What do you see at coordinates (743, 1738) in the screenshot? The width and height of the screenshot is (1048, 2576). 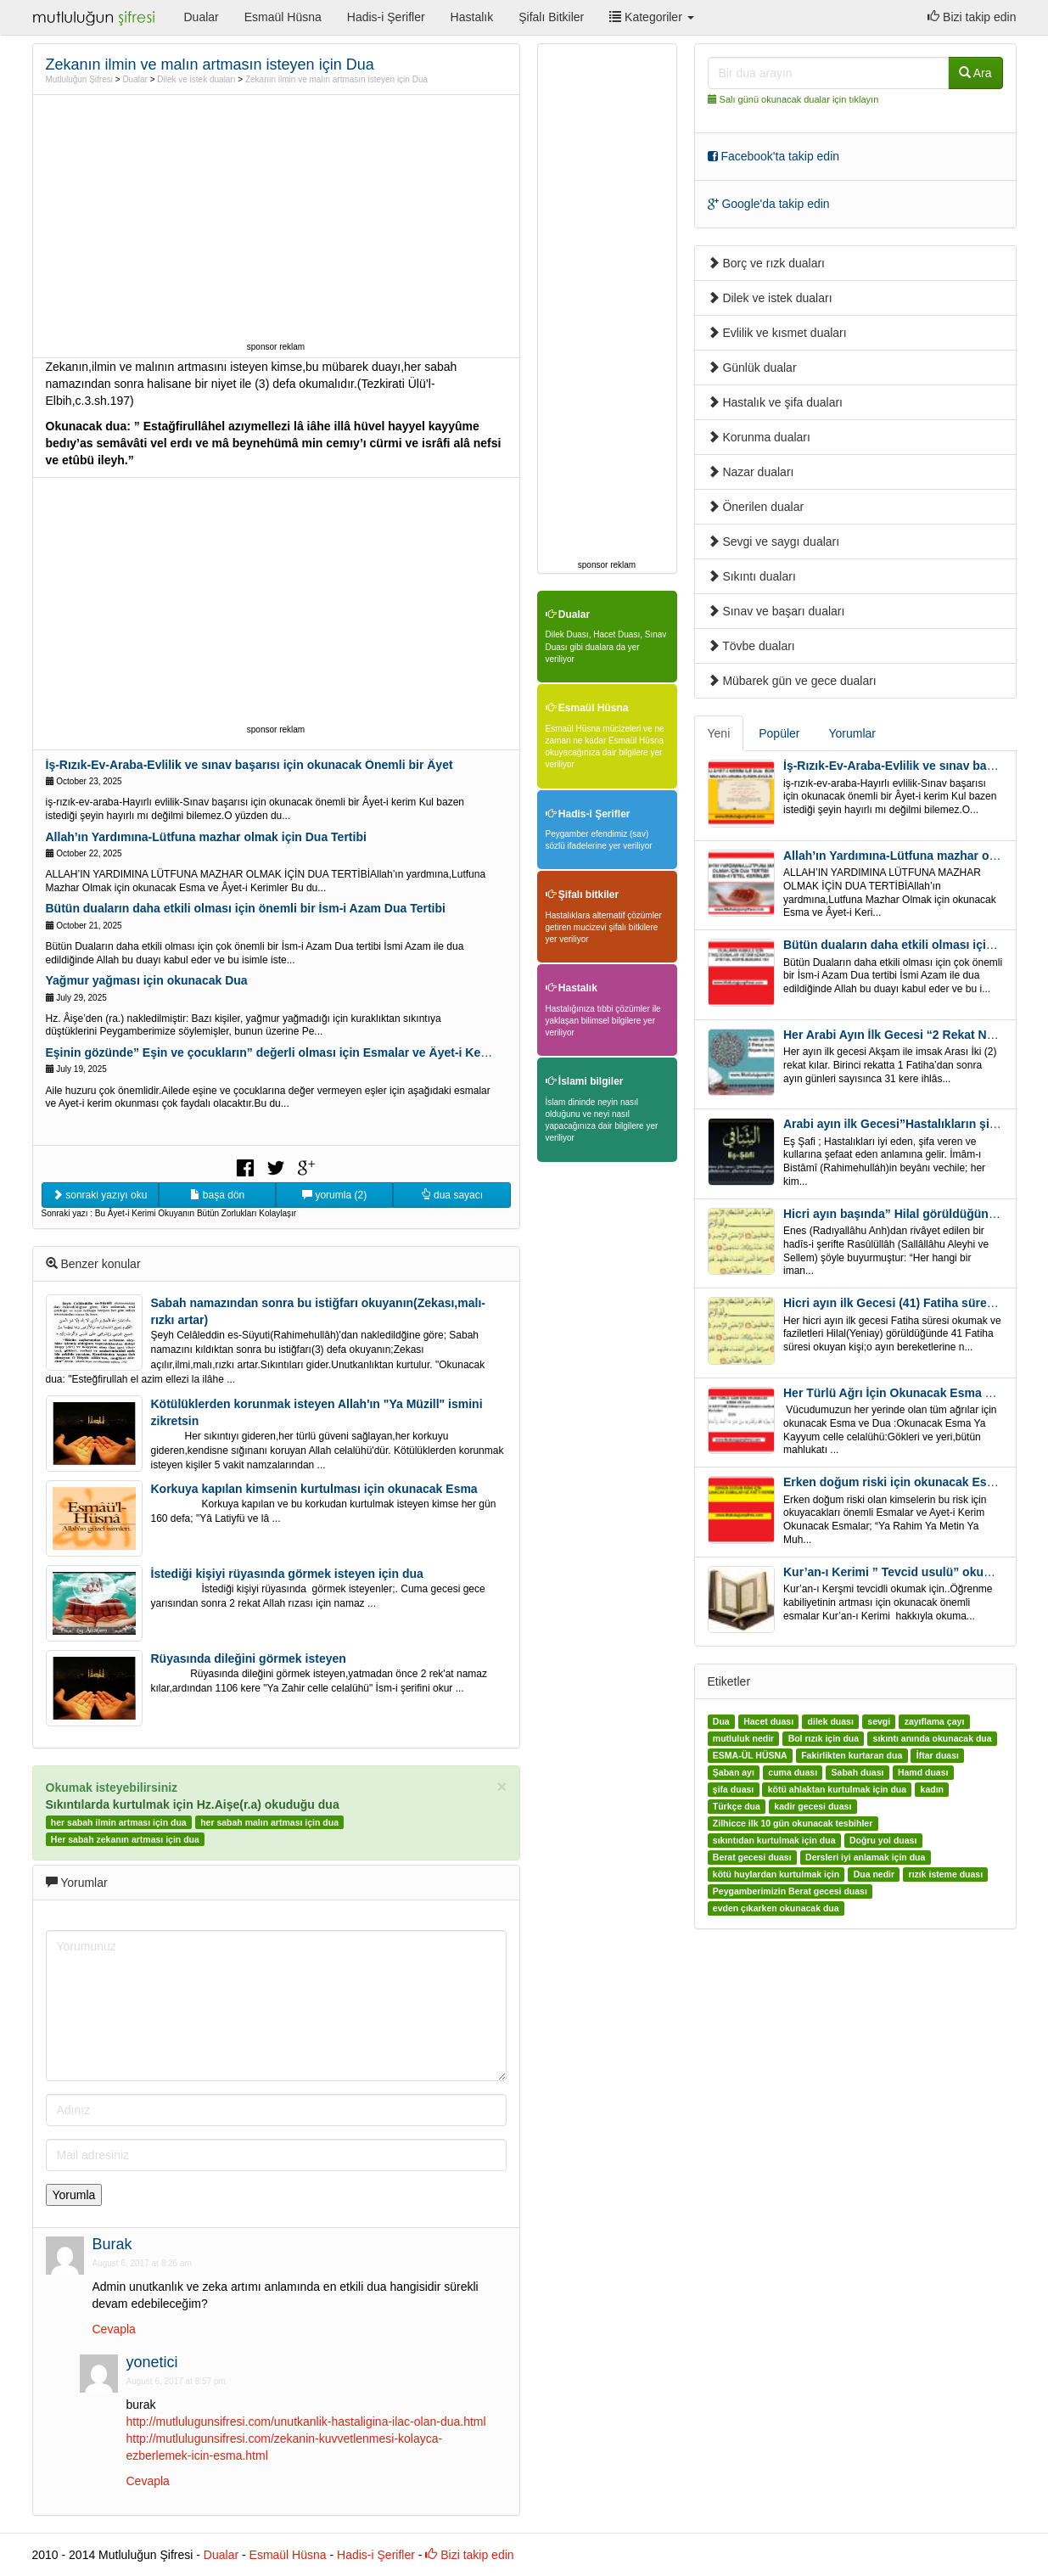 I see `mutluluk nedir` at bounding box center [743, 1738].